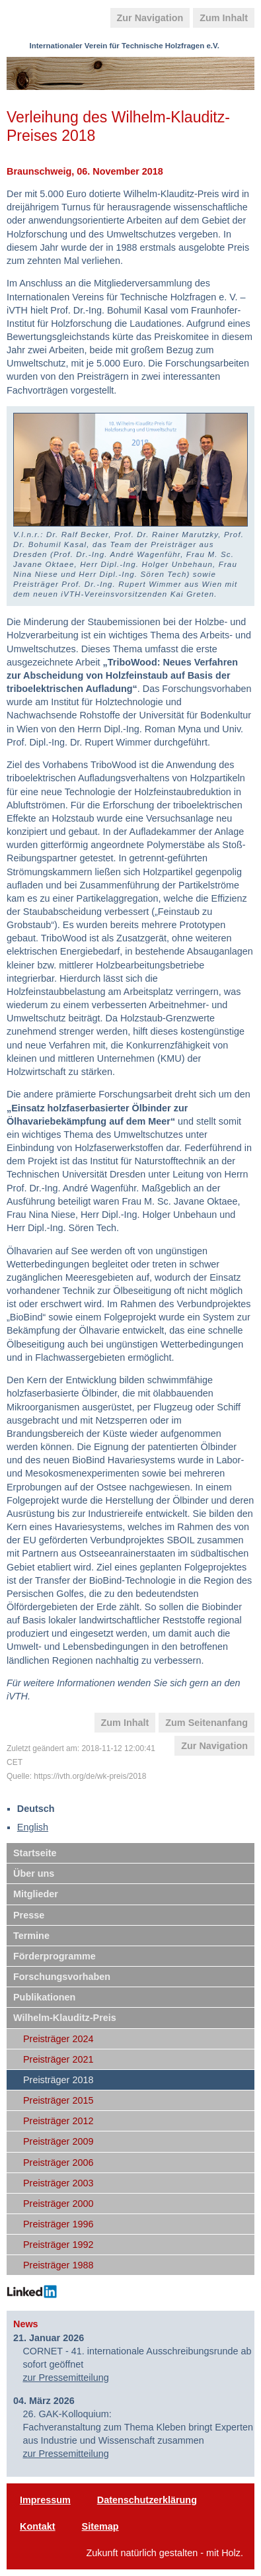 This screenshot has width=261, height=2576. What do you see at coordinates (44, 1997) in the screenshot?
I see `Publikationen` at bounding box center [44, 1997].